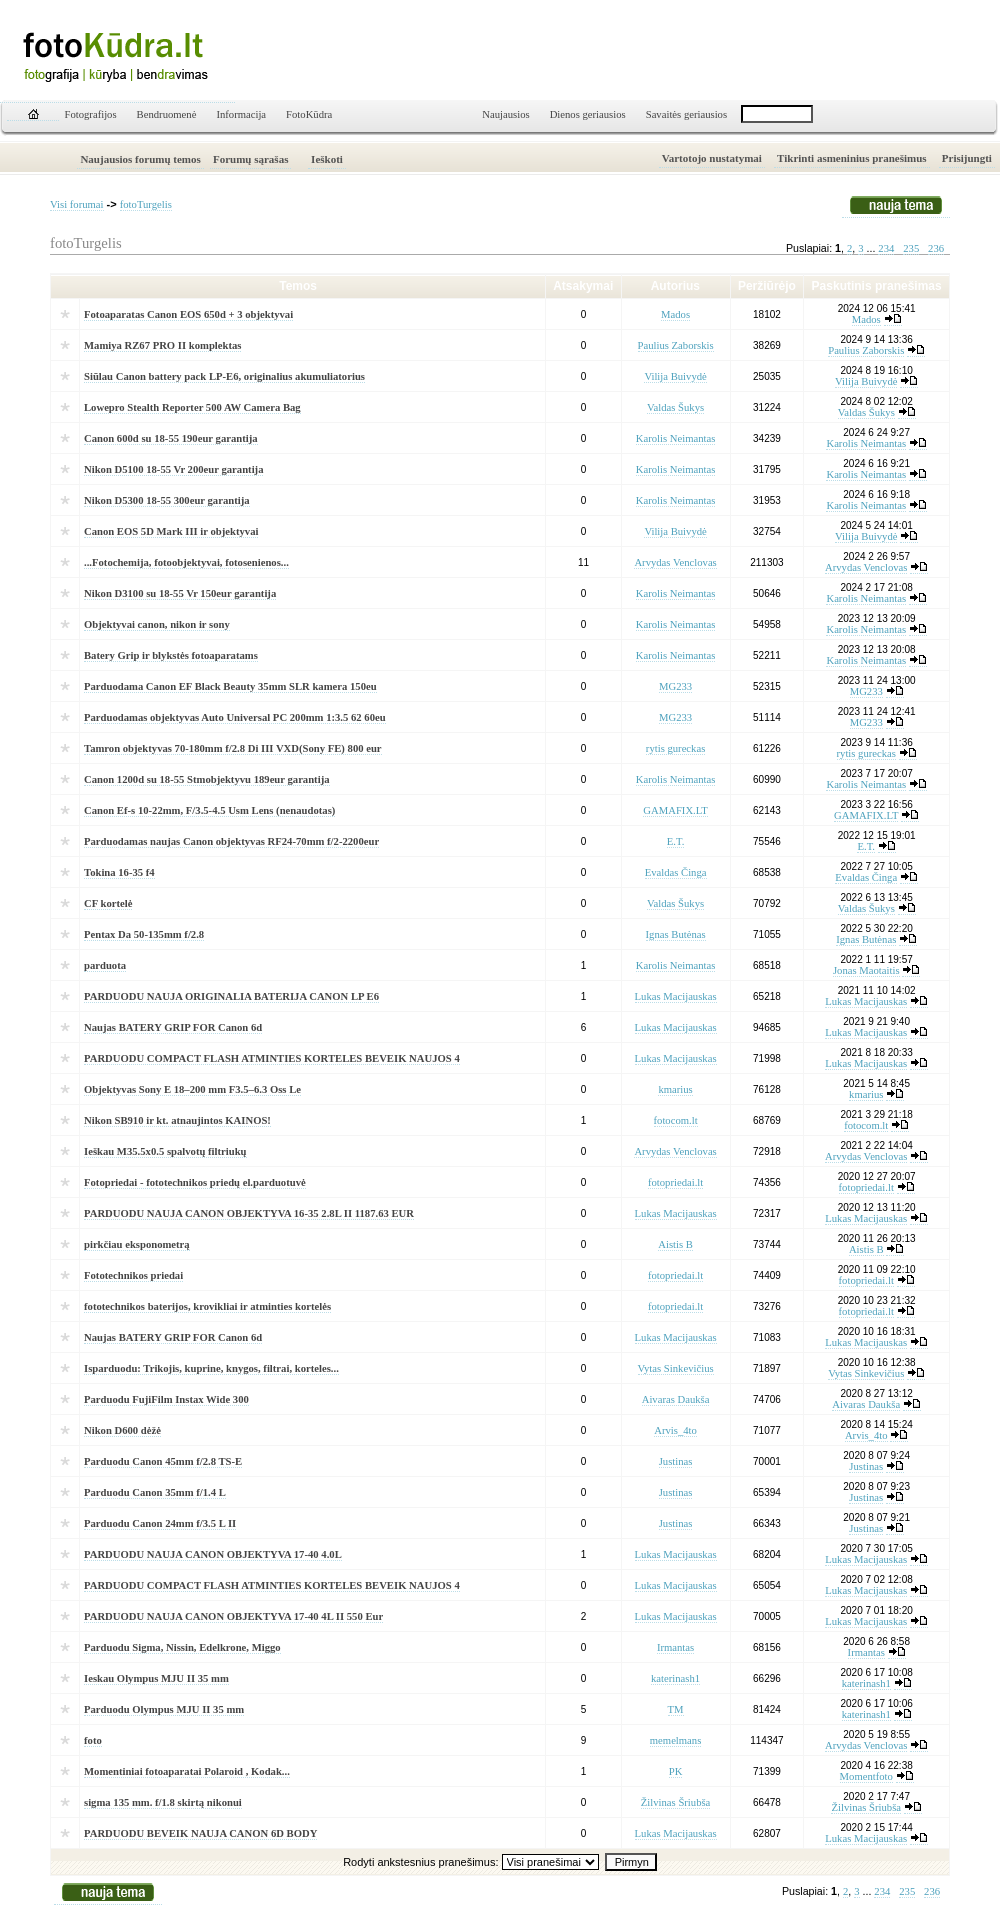  Describe the element at coordinates (852, 158) in the screenshot. I see `Tikrinti asmeninius pranešimus` at that location.